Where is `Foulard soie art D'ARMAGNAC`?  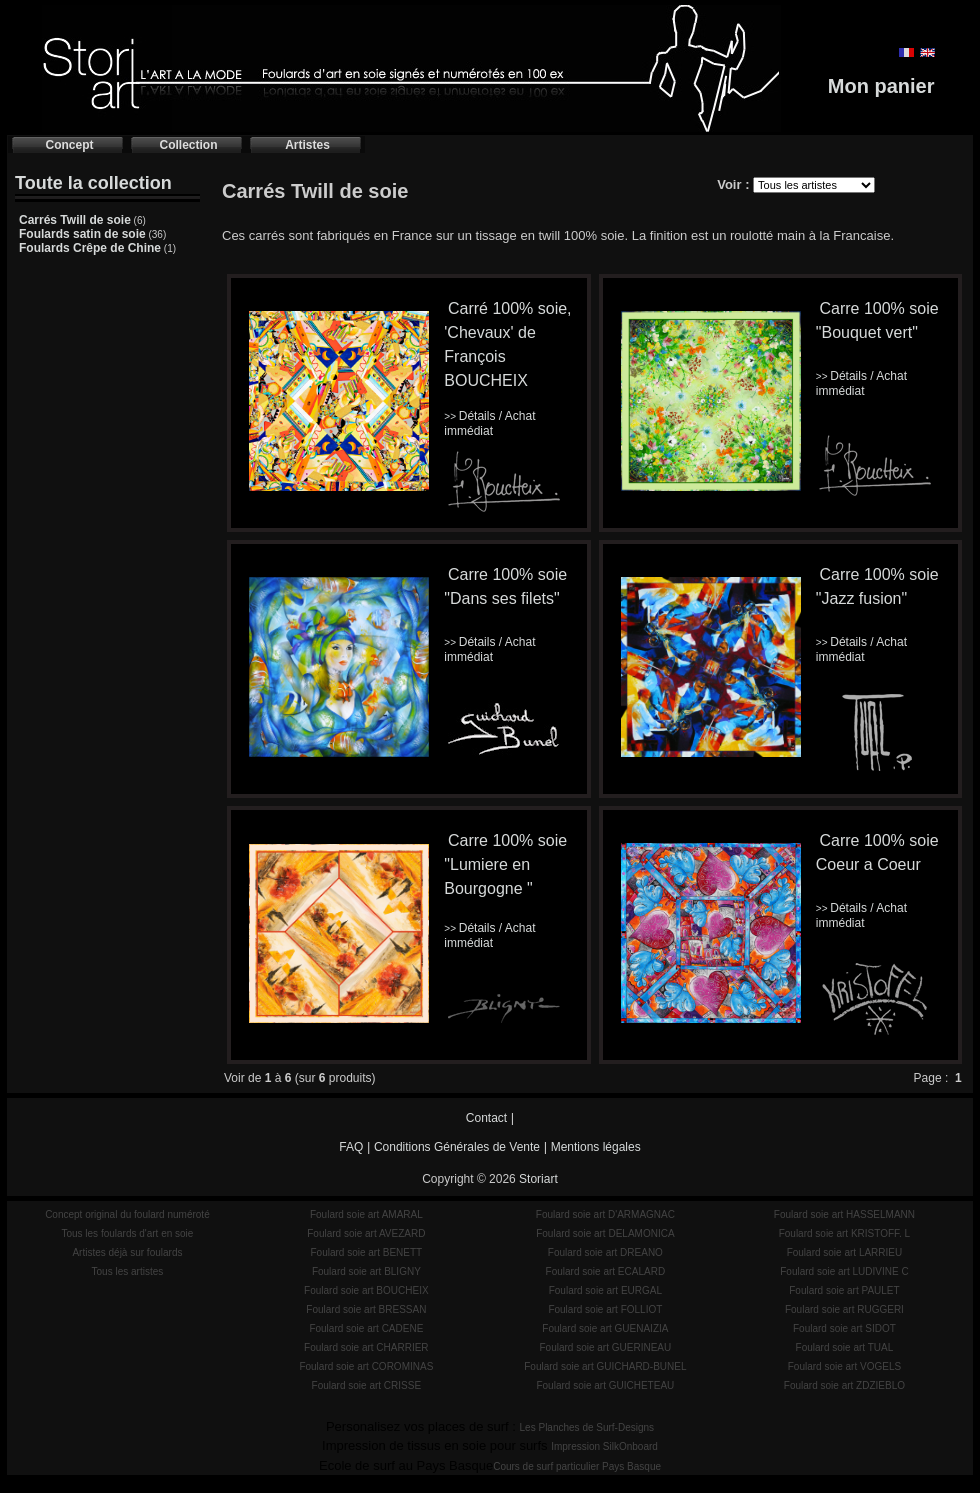 Foulard soie art D'ARMAGNAC is located at coordinates (605, 1214).